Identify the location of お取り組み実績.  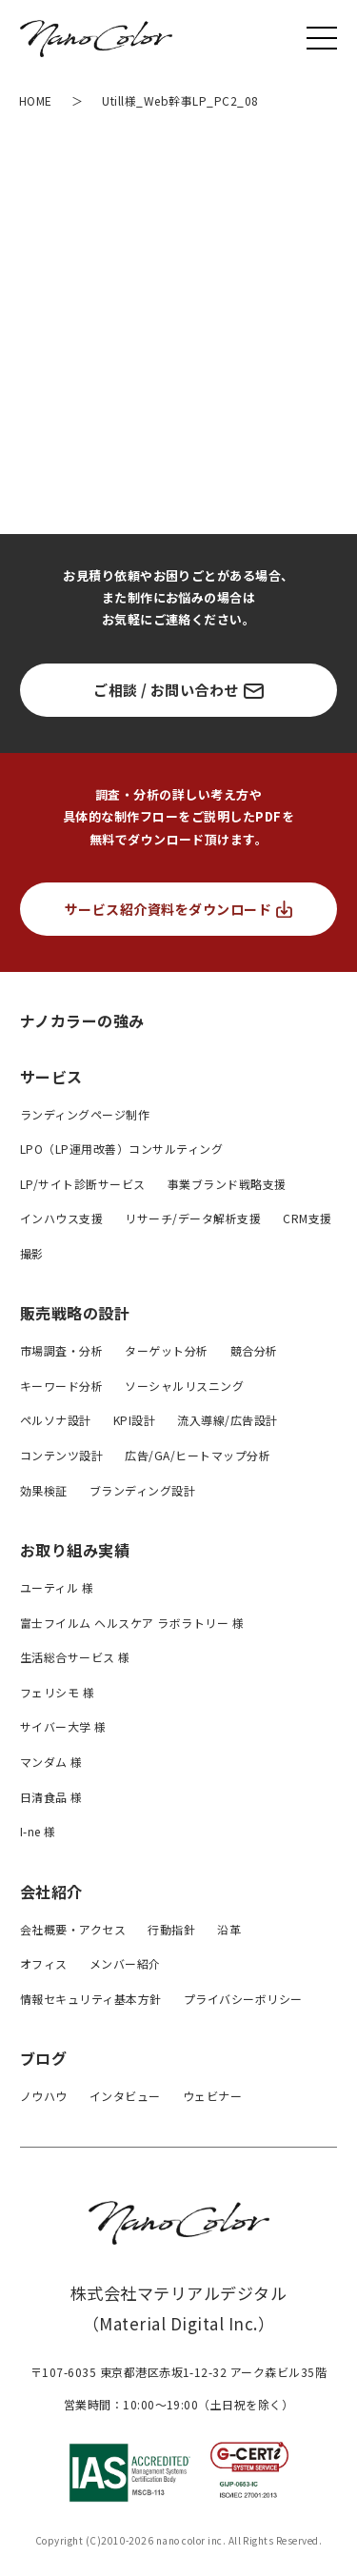
(74, 1549).